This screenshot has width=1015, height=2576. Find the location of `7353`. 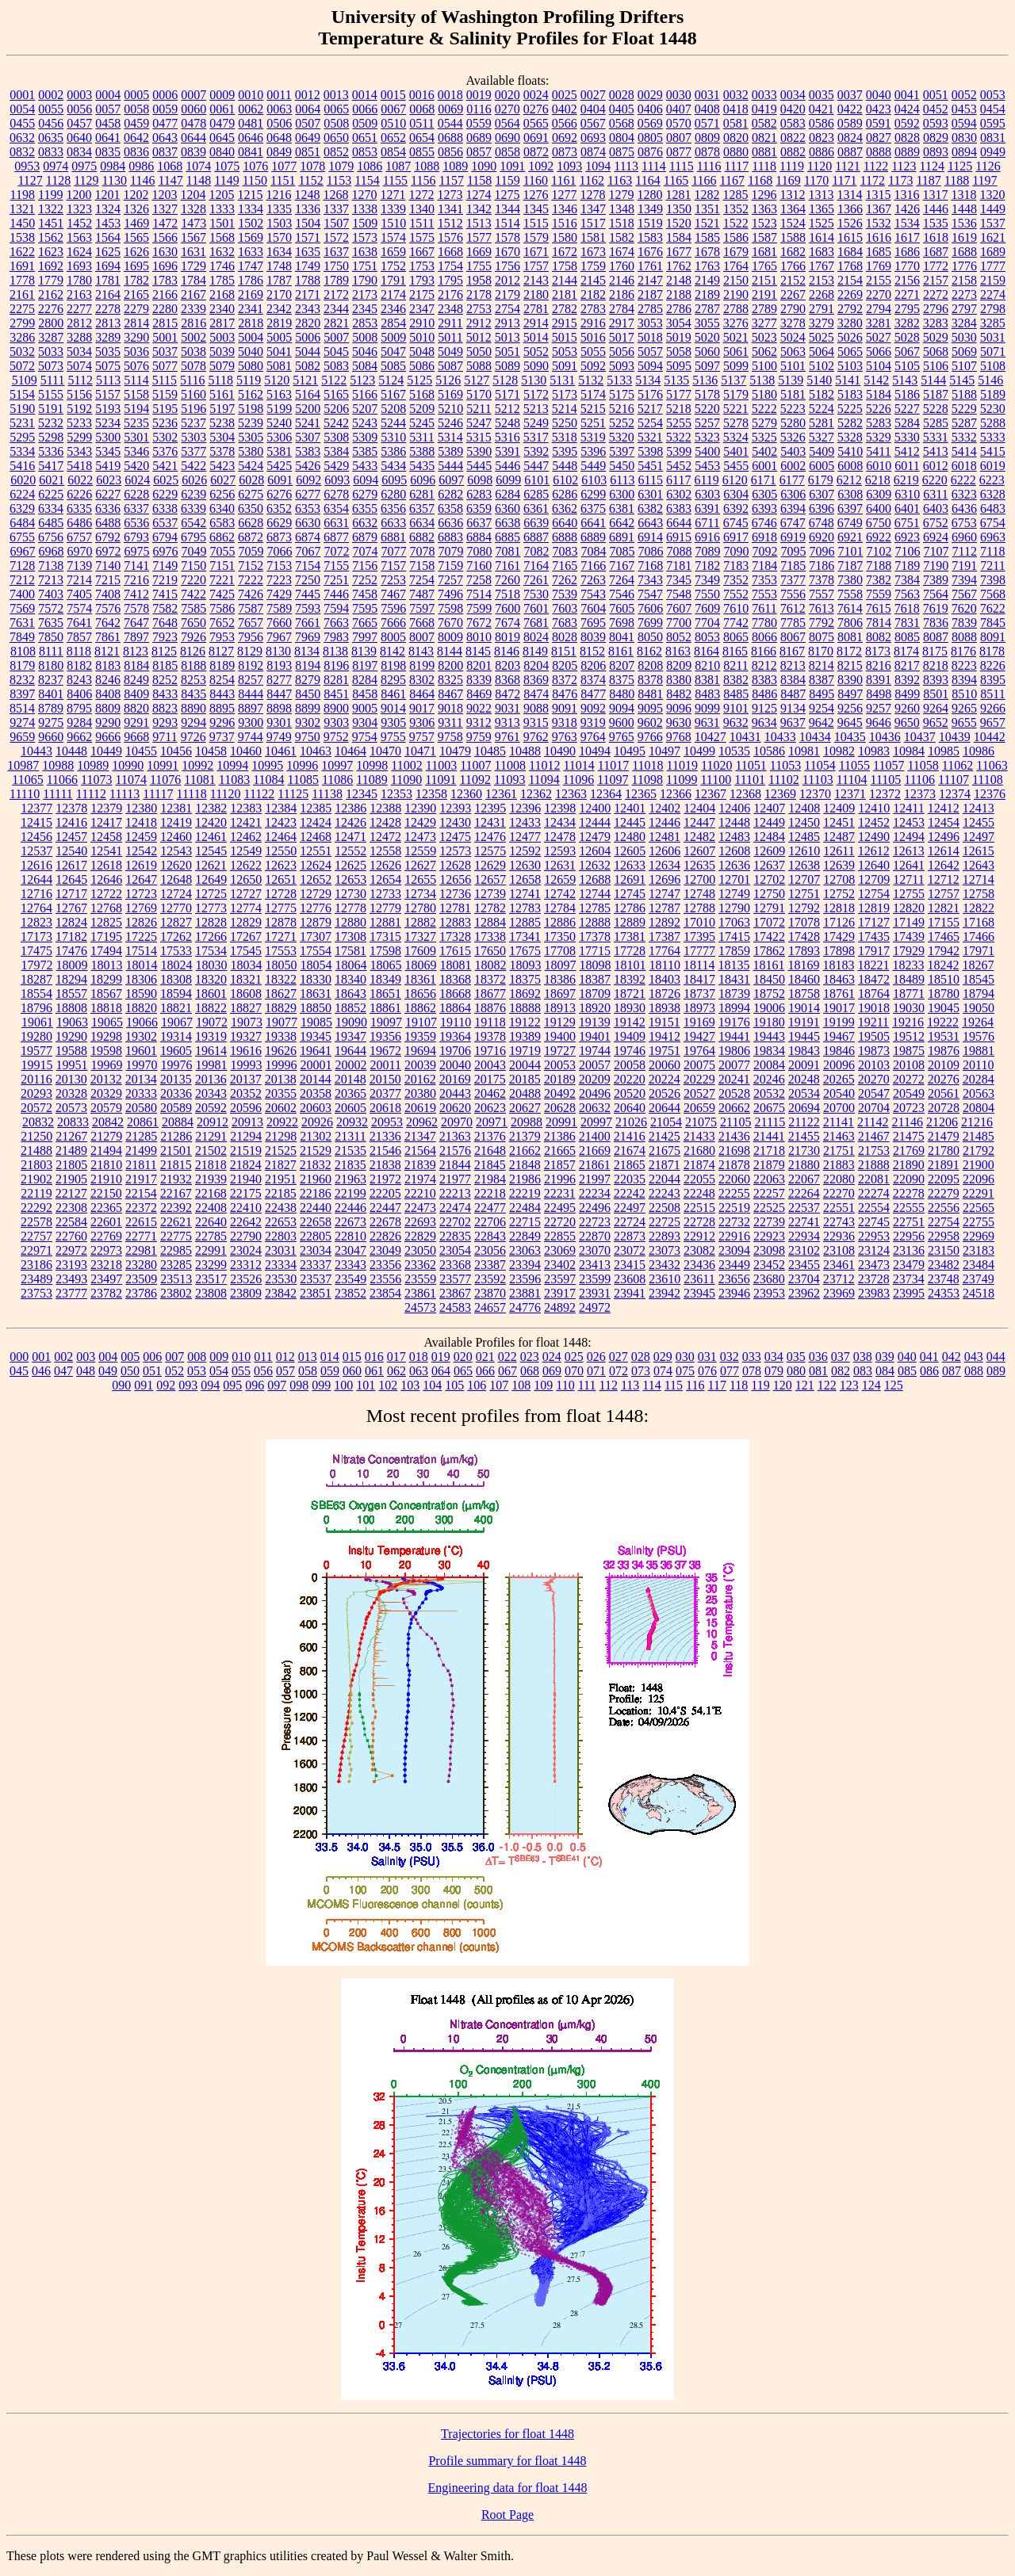

7353 is located at coordinates (764, 580).